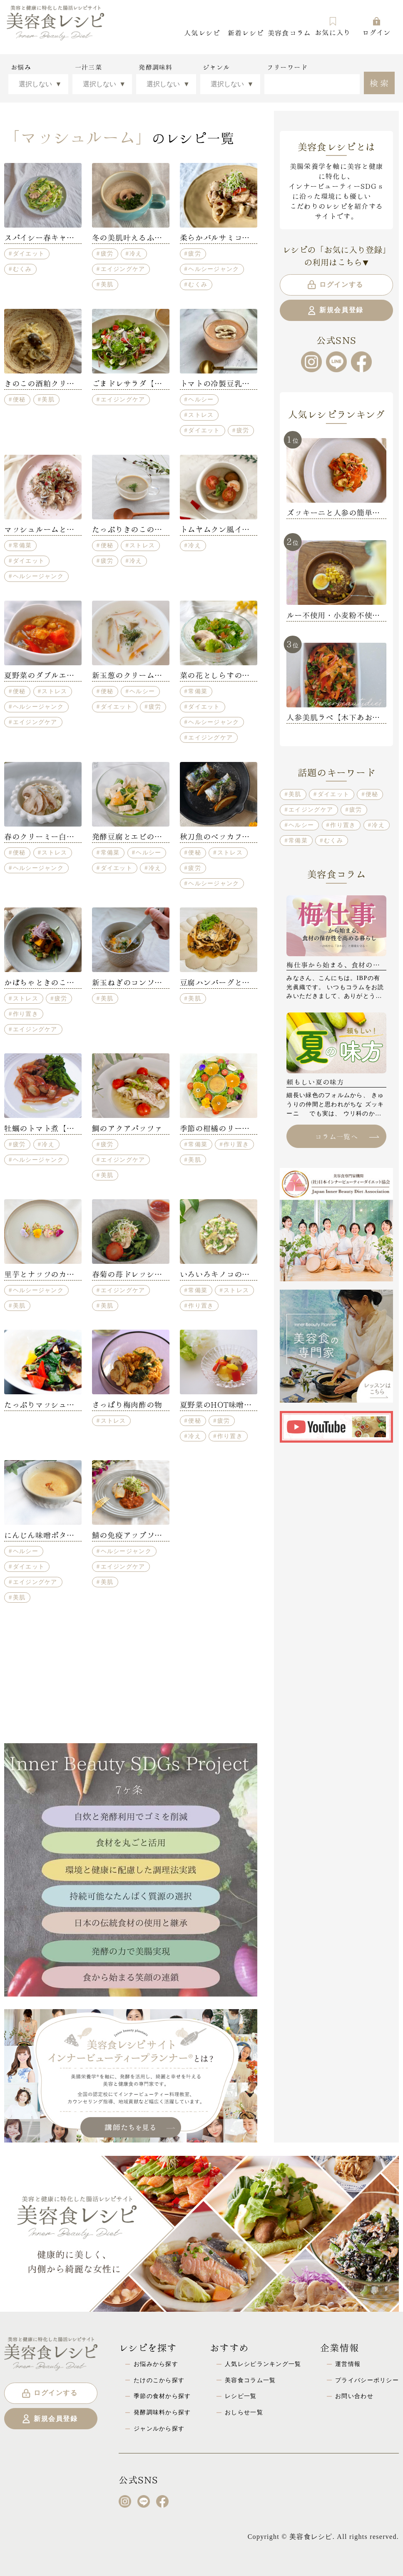 The width and height of the screenshot is (403, 2576). What do you see at coordinates (88, 67) in the screenshot?
I see `一汁三菜` at bounding box center [88, 67].